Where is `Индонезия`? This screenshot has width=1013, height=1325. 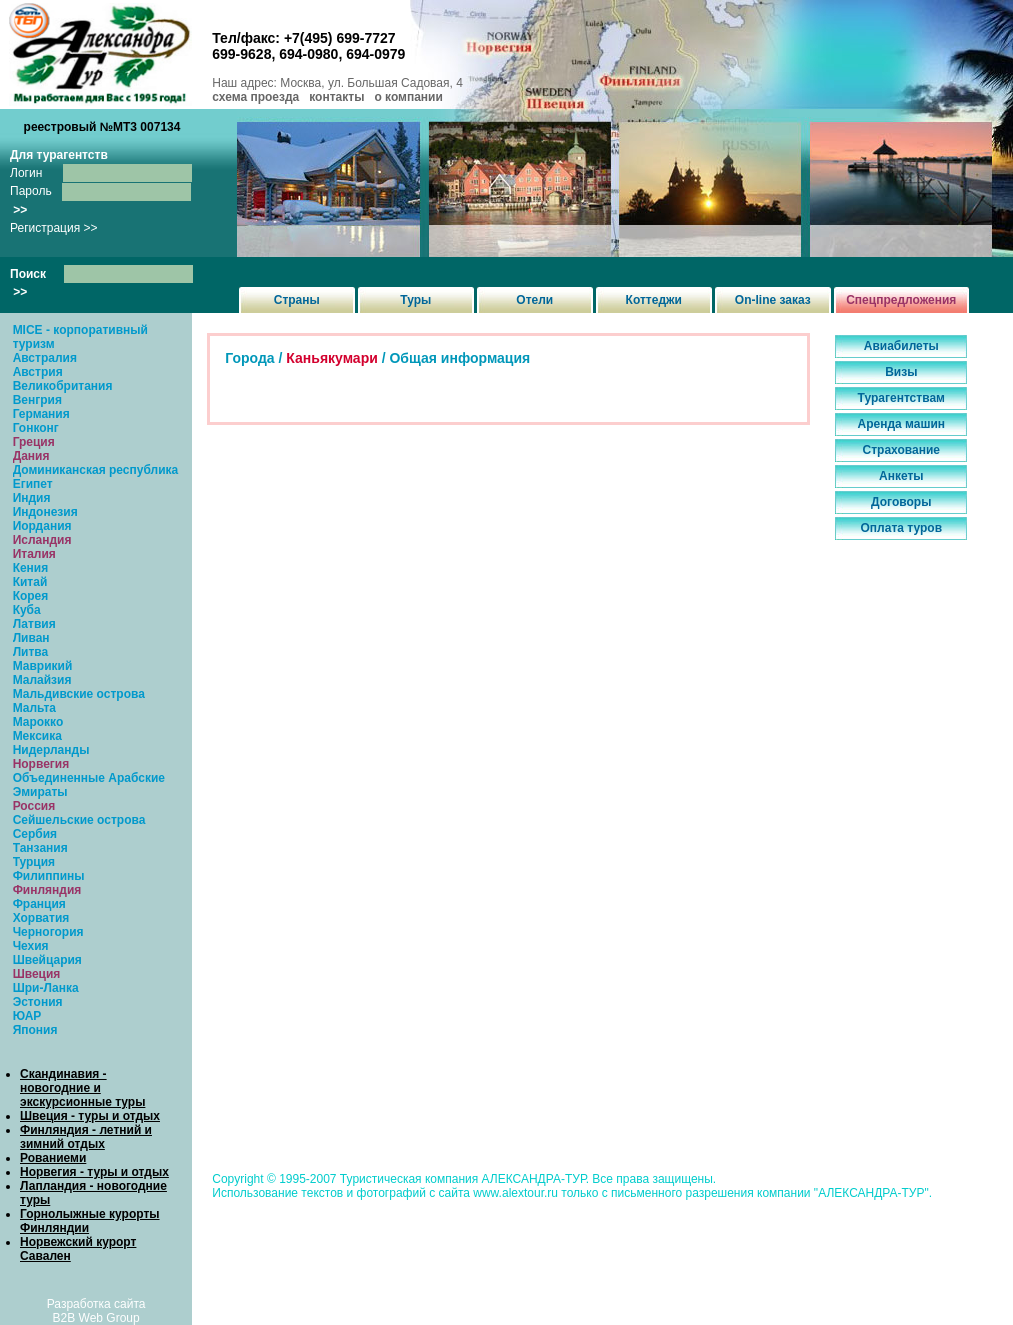 Индонезия is located at coordinates (45, 512).